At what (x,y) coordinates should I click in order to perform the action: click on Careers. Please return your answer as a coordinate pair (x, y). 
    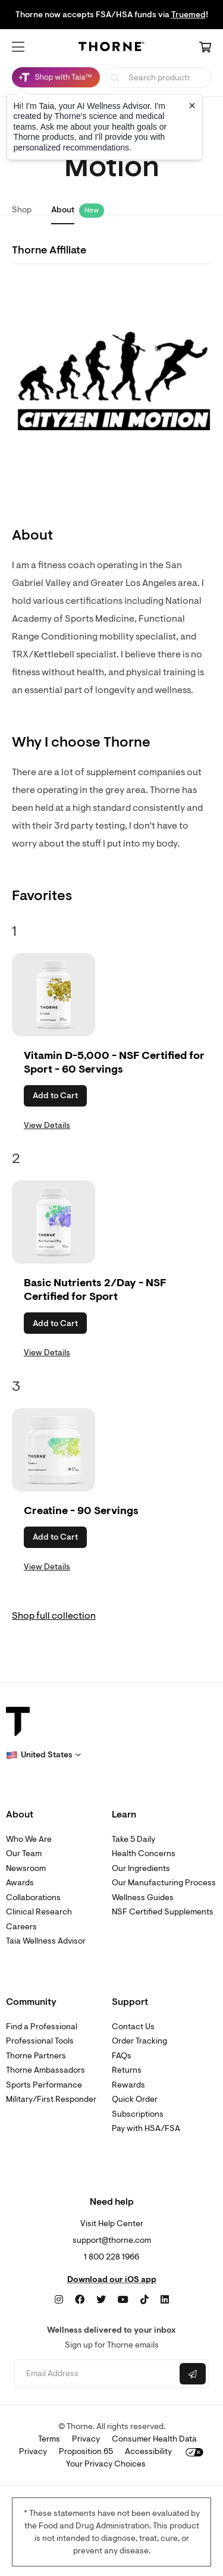
    Looking at the image, I should click on (21, 1927).